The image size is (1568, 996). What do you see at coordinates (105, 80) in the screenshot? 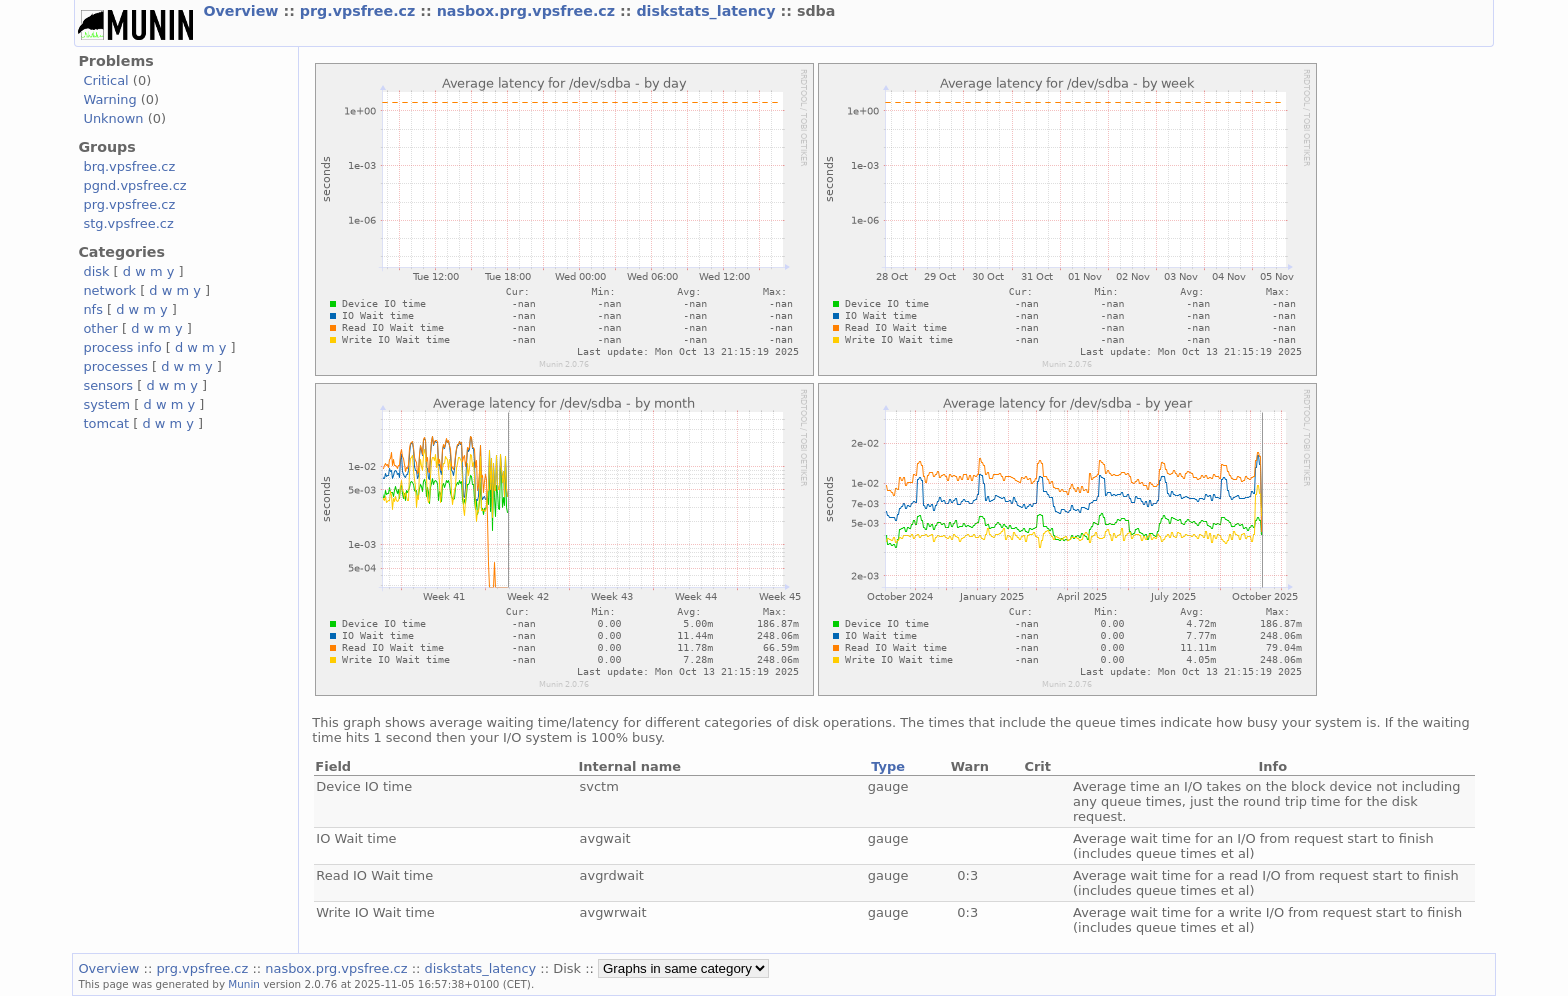
I see `Critical` at bounding box center [105, 80].